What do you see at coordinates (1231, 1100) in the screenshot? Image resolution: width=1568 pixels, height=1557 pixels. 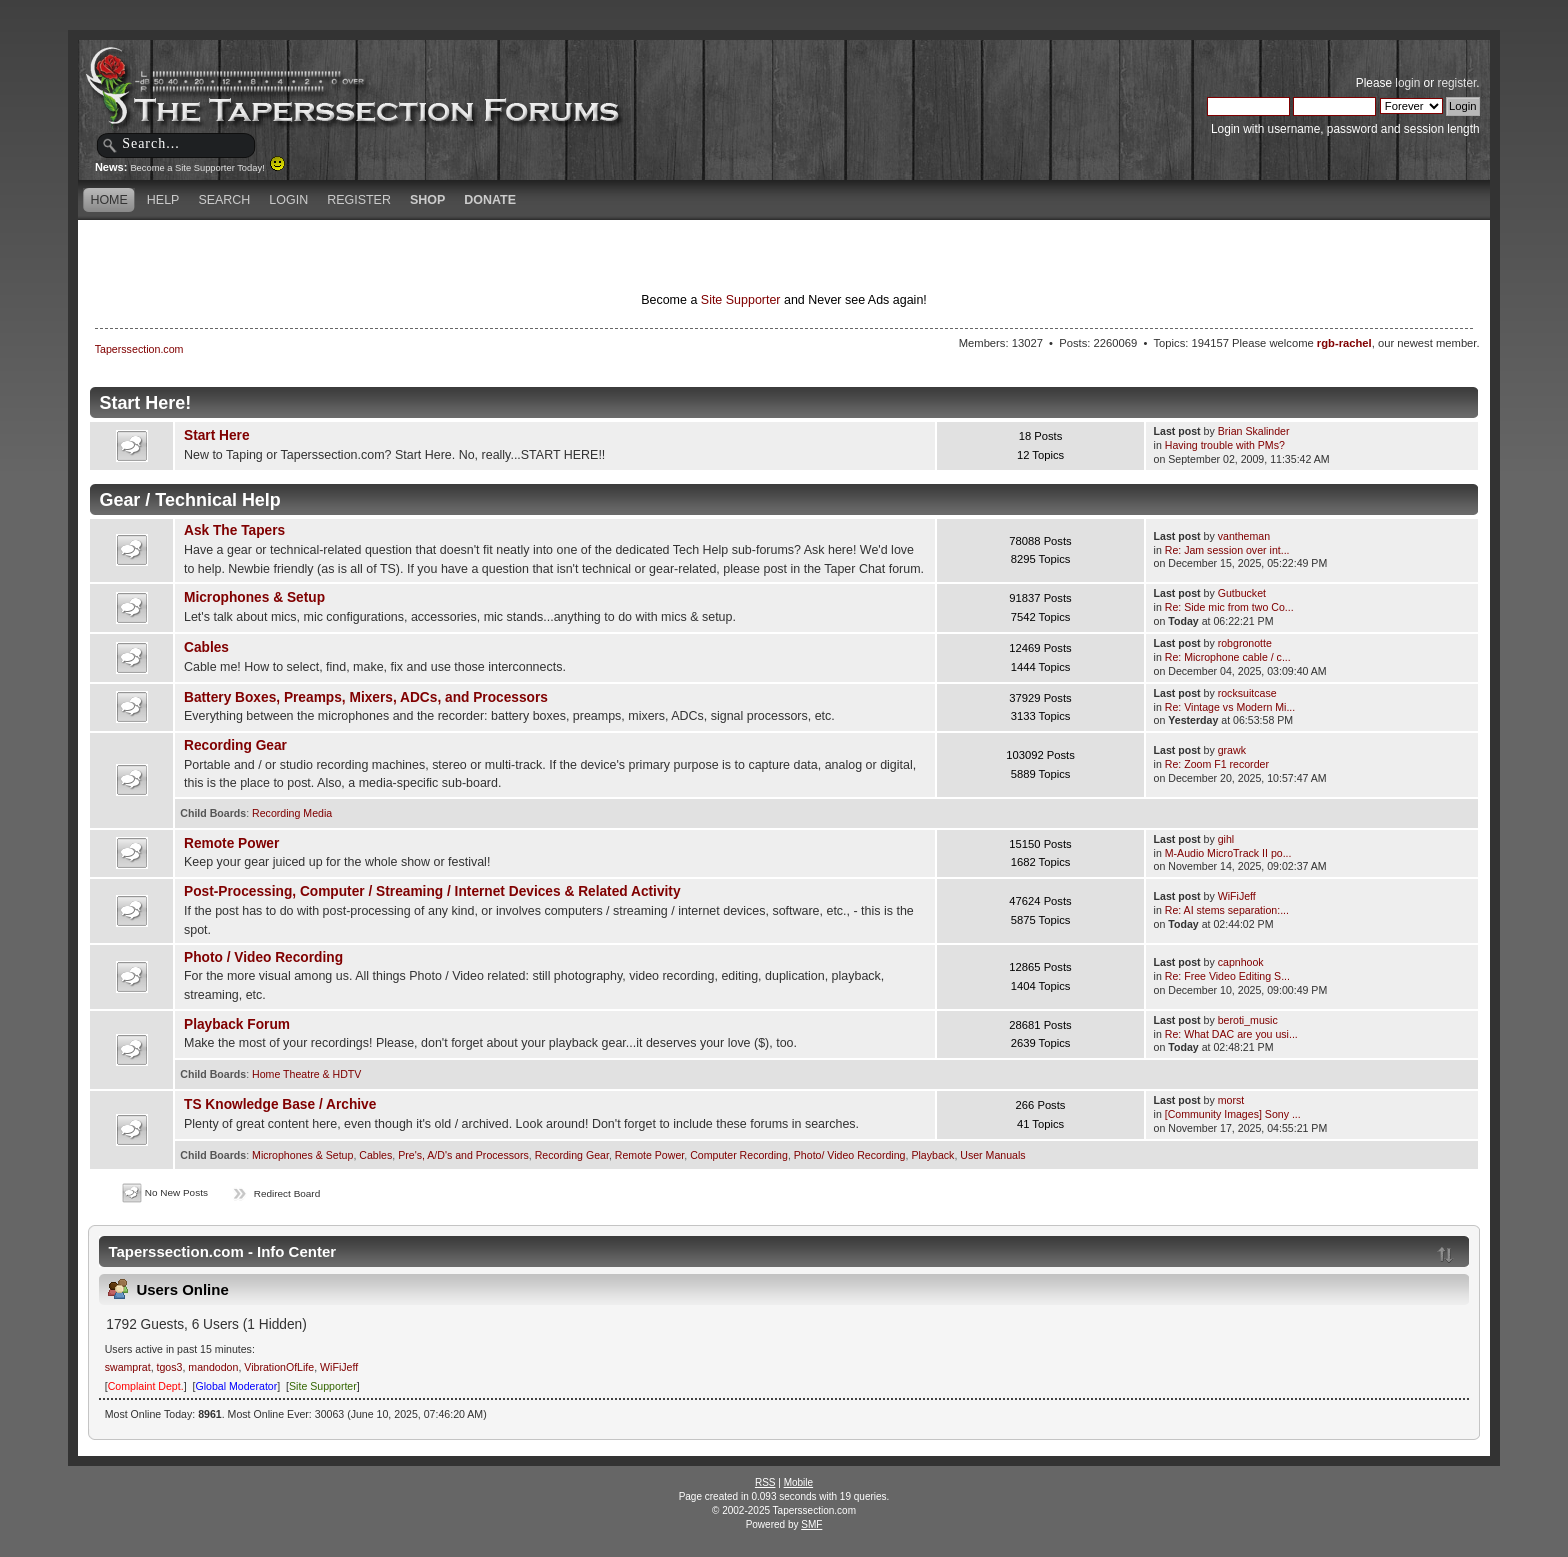 I see `morst` at bounding box center [1231, 1100].